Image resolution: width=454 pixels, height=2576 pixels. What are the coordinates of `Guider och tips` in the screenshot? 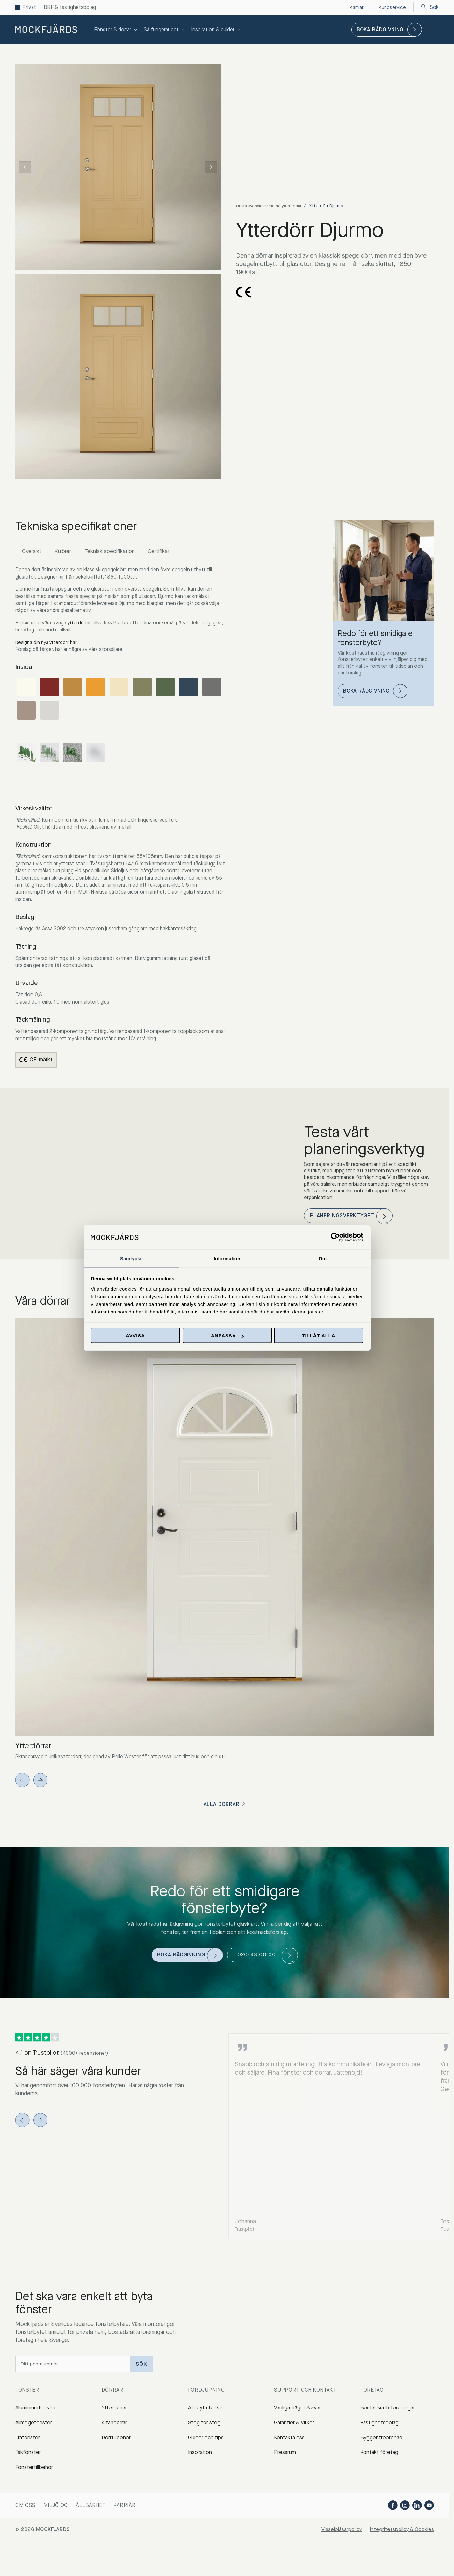 It's located at (206, 2451).